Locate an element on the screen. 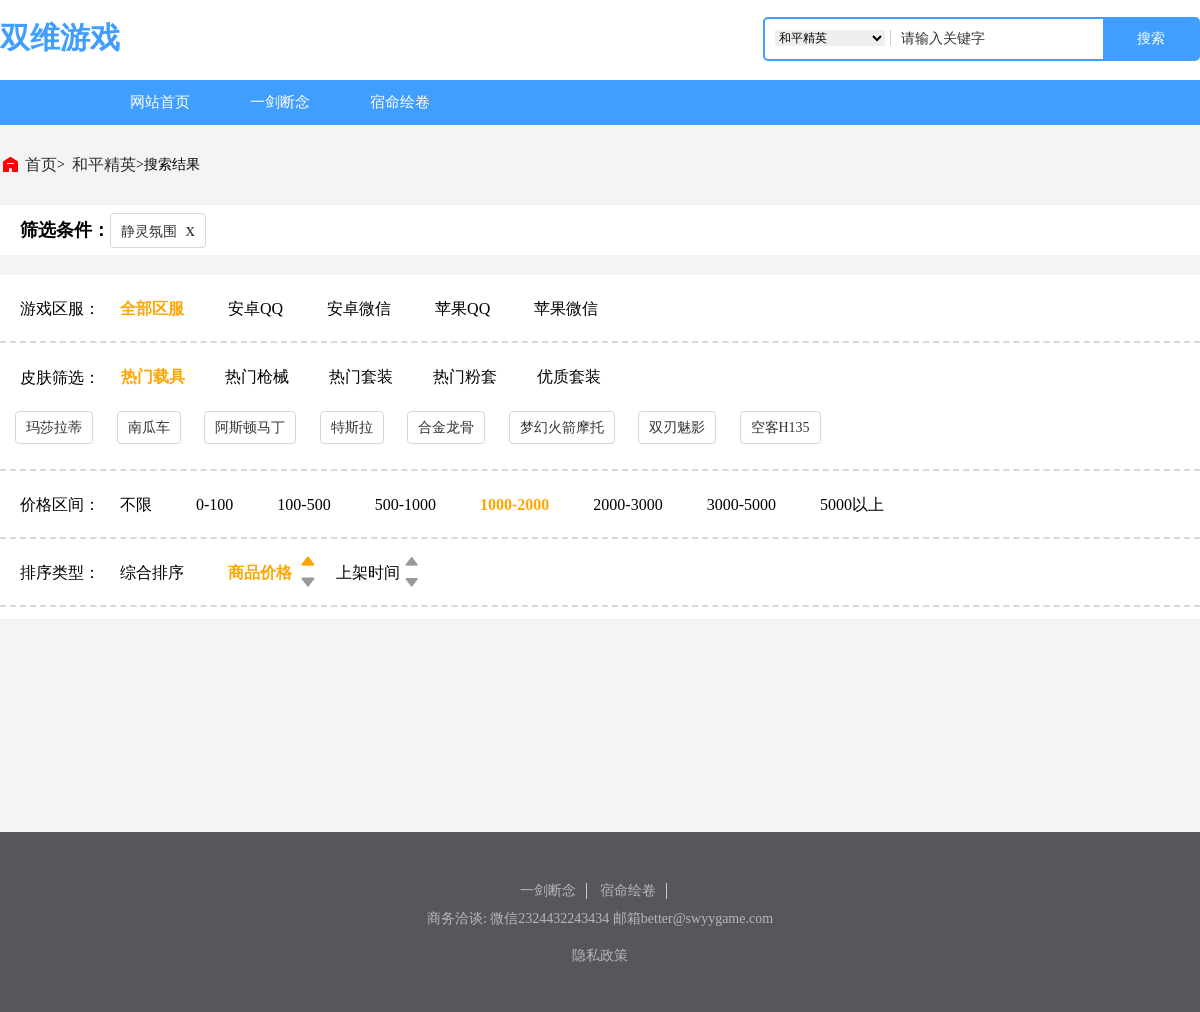 The width and height of the screenshot is (1200, 1012). 双刃魅影 is located at coordinates (677, 427).